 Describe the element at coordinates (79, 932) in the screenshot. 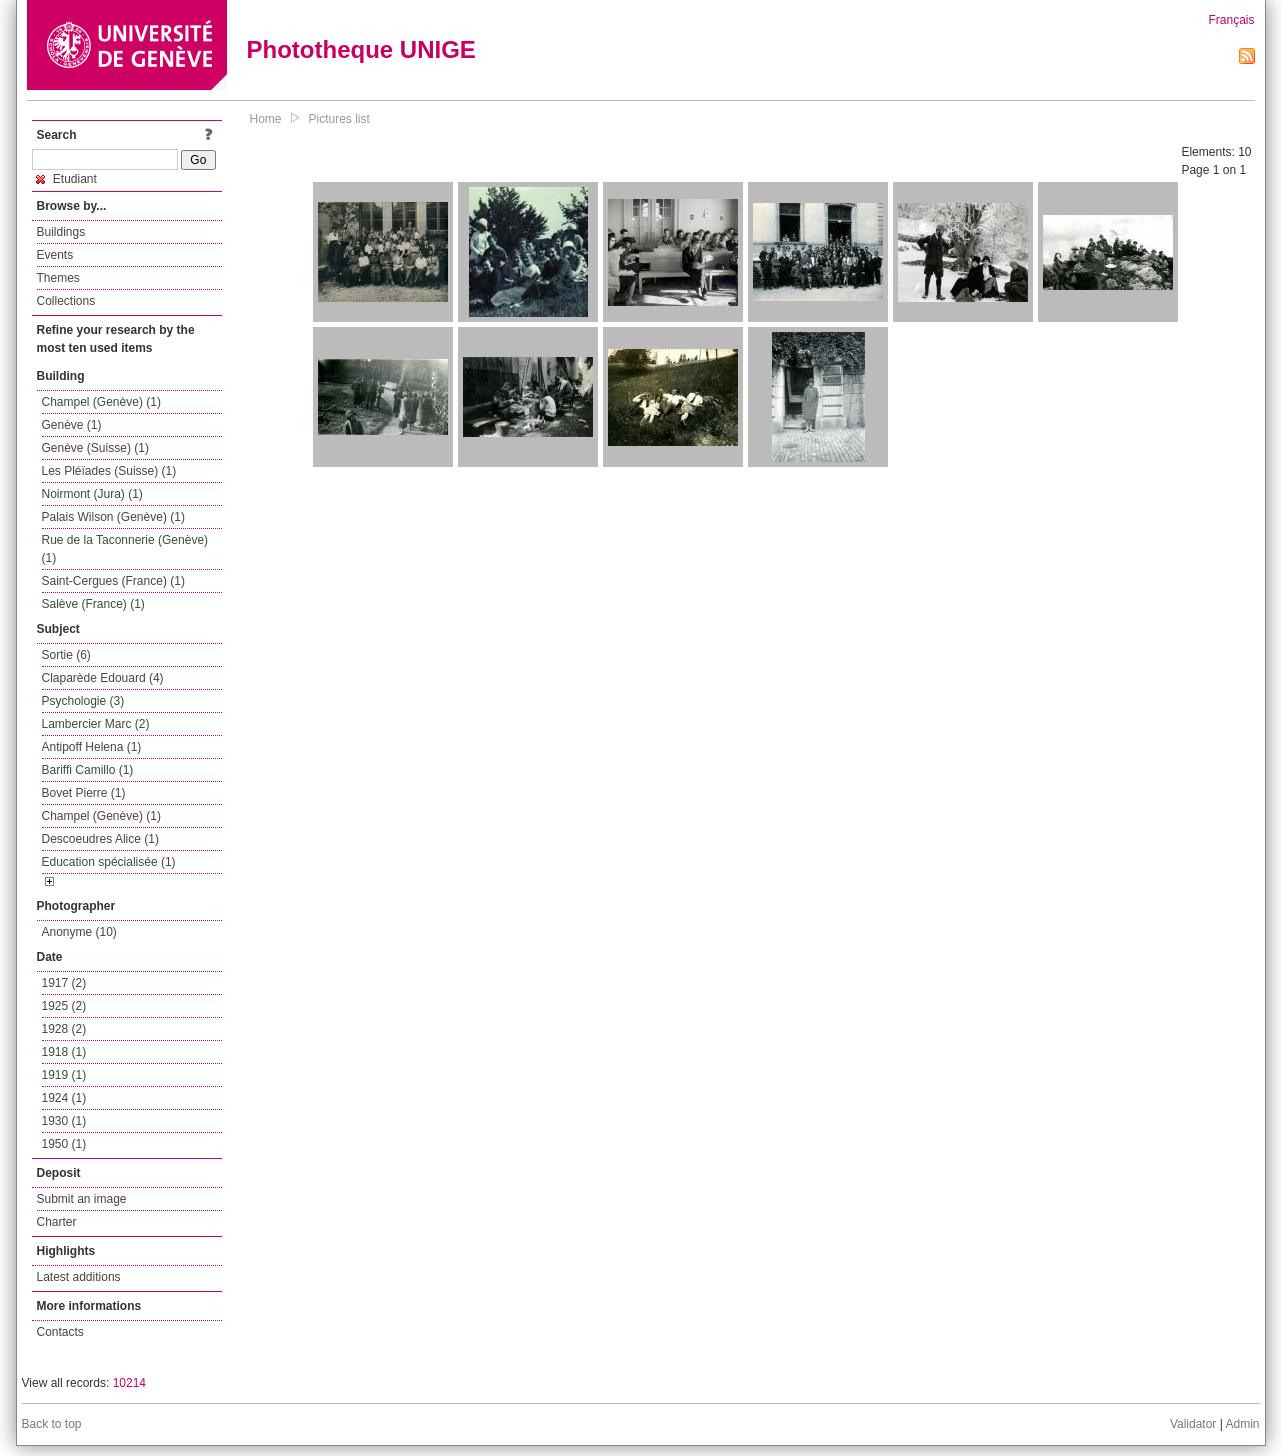

I see `Anonyme (10)` at that location.